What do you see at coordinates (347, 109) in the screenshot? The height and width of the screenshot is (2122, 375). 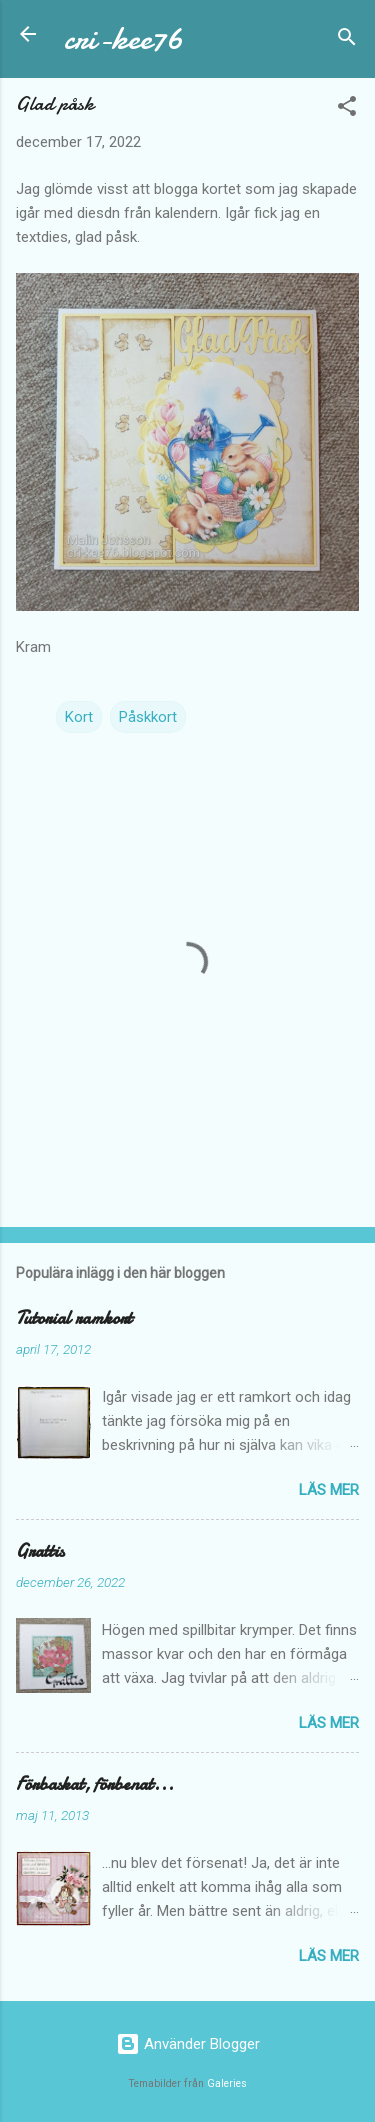 I see `[button]` at bounding box center [347, 109].